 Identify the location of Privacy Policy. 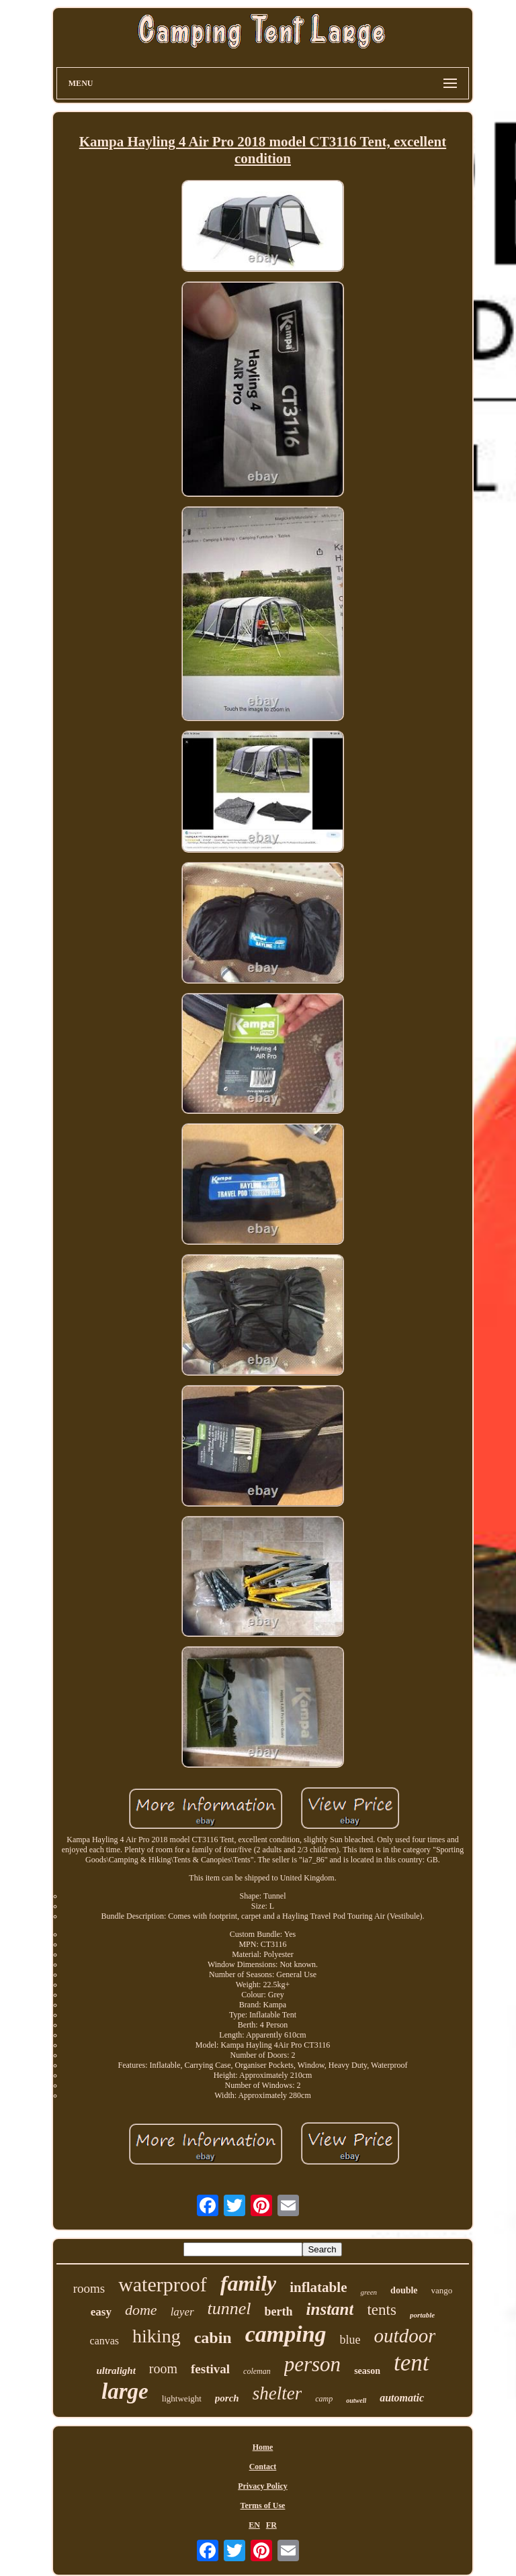
(263, 2486).